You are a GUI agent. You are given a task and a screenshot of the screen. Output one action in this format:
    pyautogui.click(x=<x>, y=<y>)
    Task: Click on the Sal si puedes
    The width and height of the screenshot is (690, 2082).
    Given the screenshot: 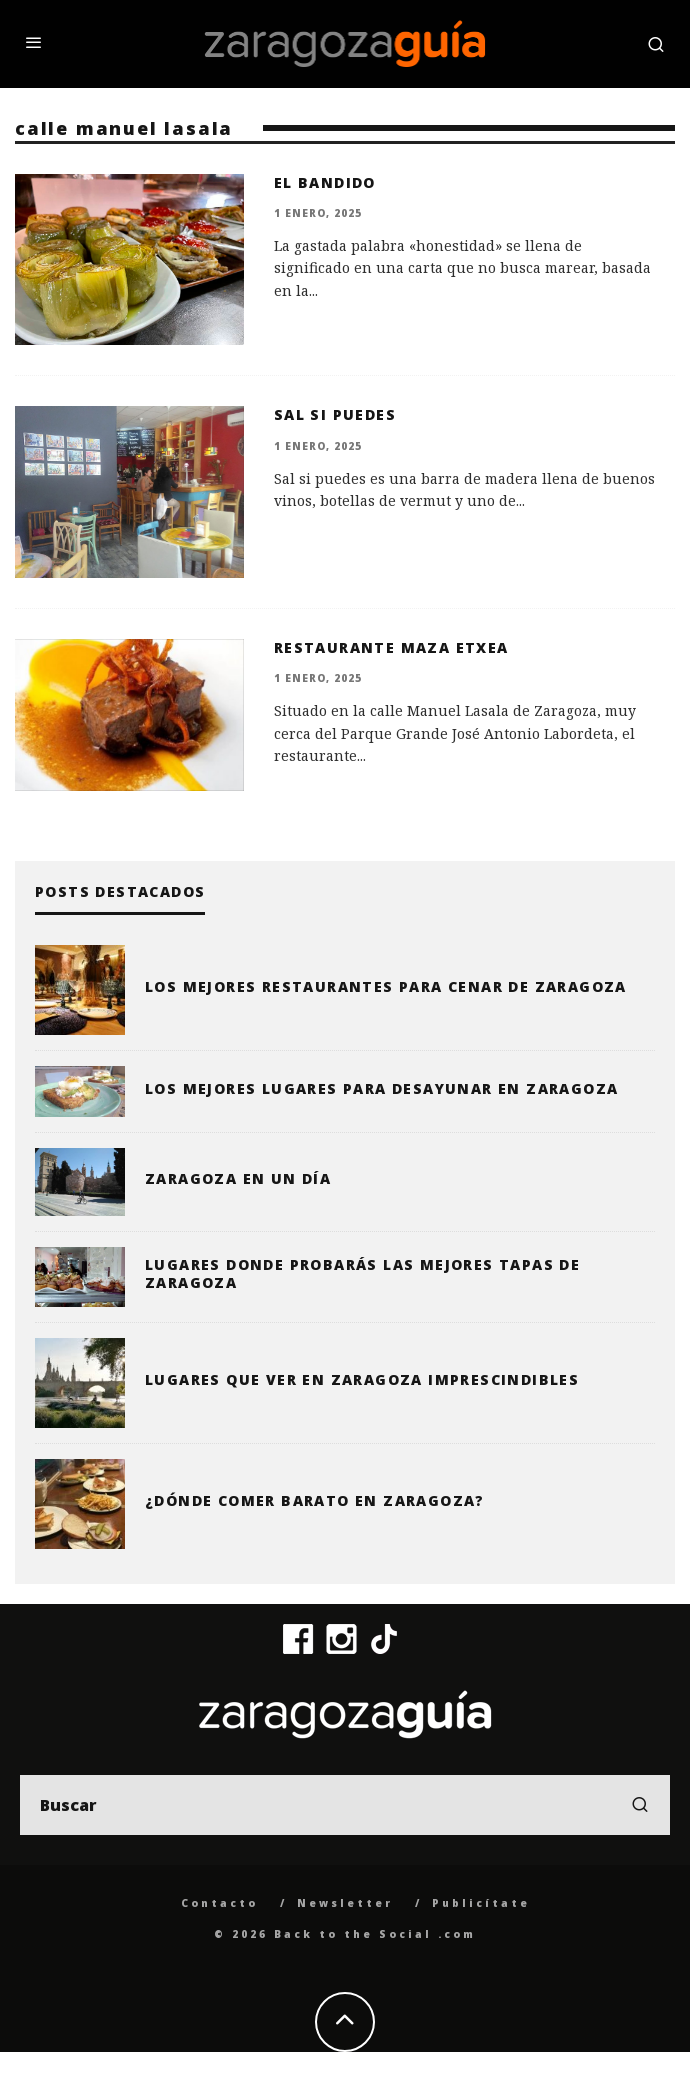 What is the action you would take?
    pyautogui.click(x=335, y=414)
    